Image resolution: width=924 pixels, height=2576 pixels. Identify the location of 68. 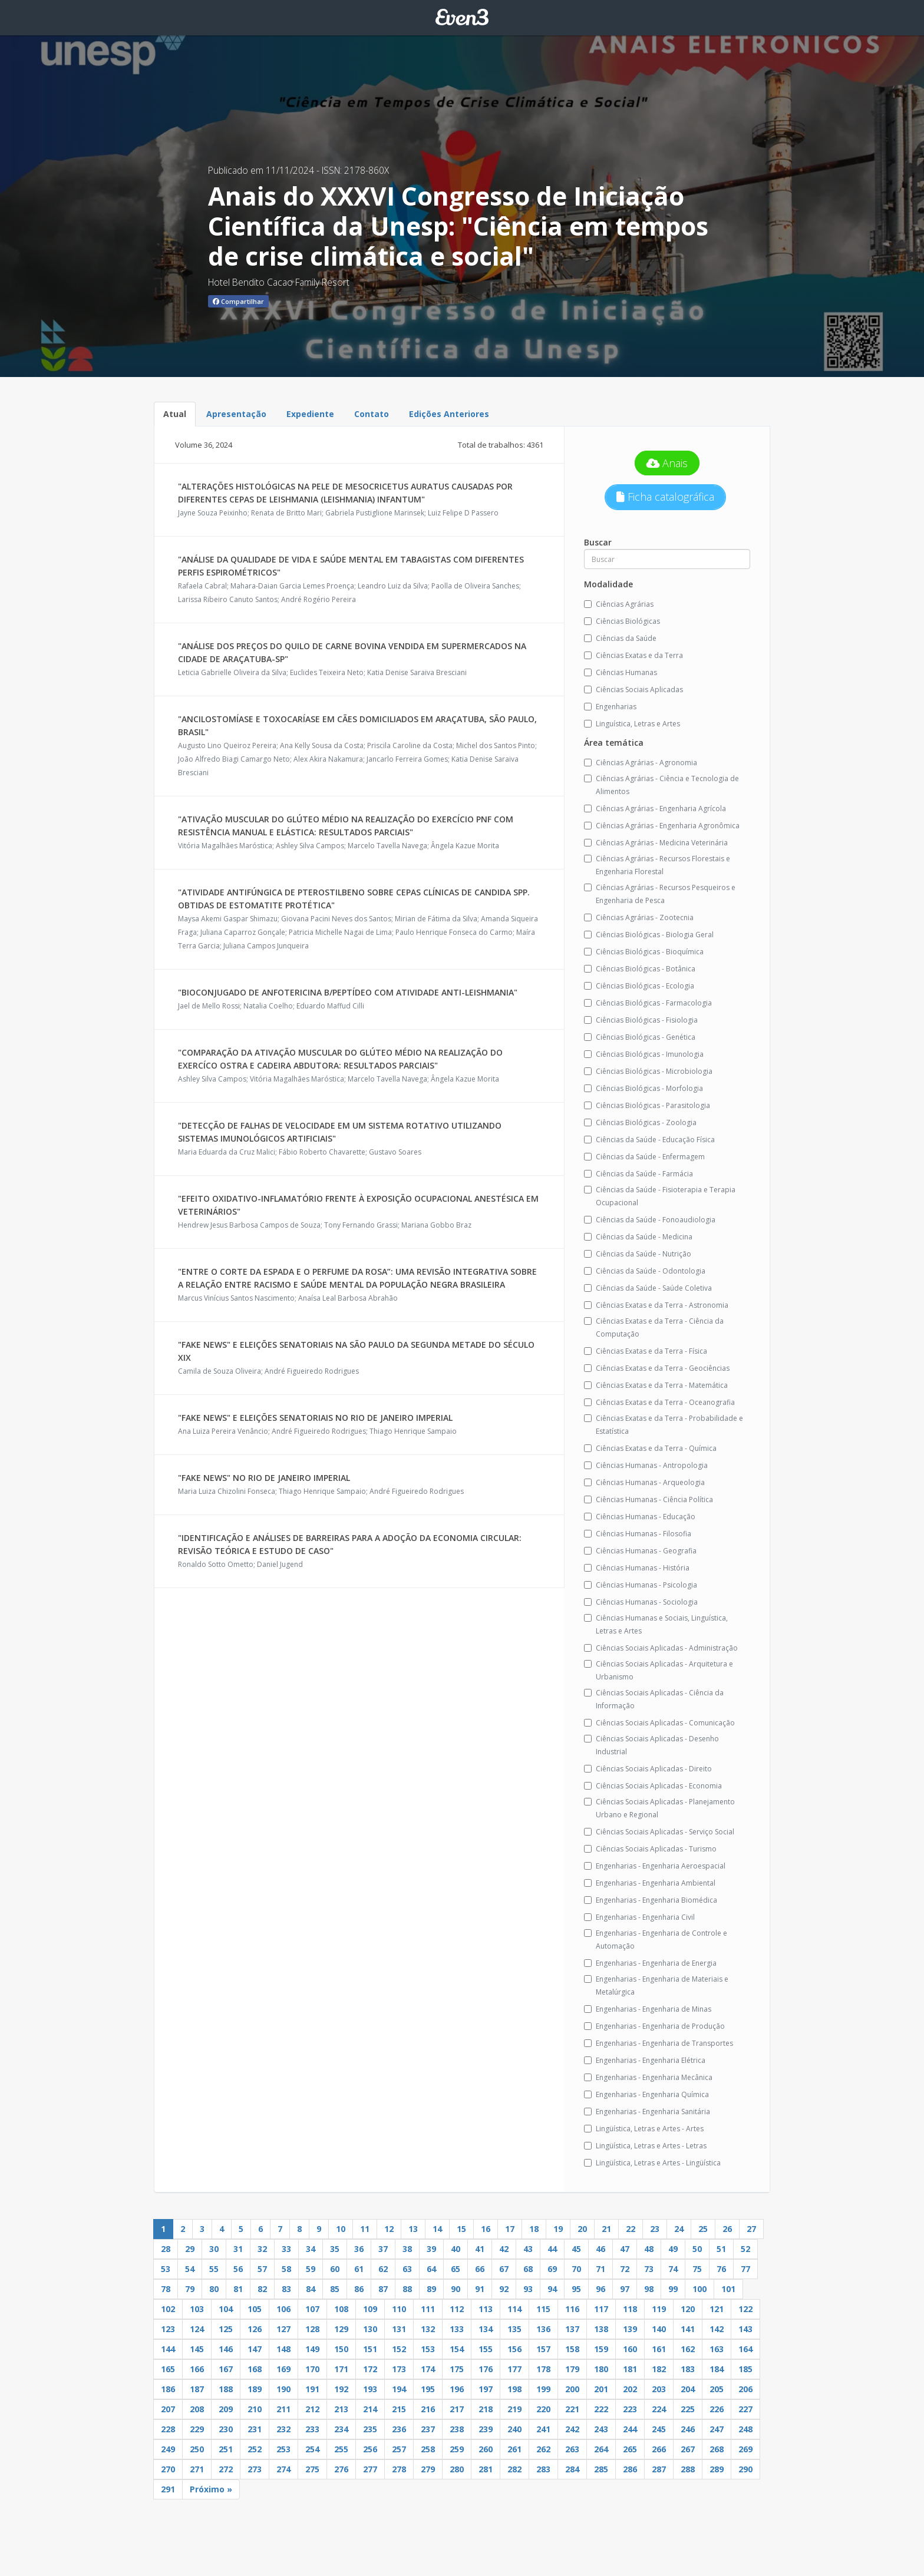
(528, 2268).